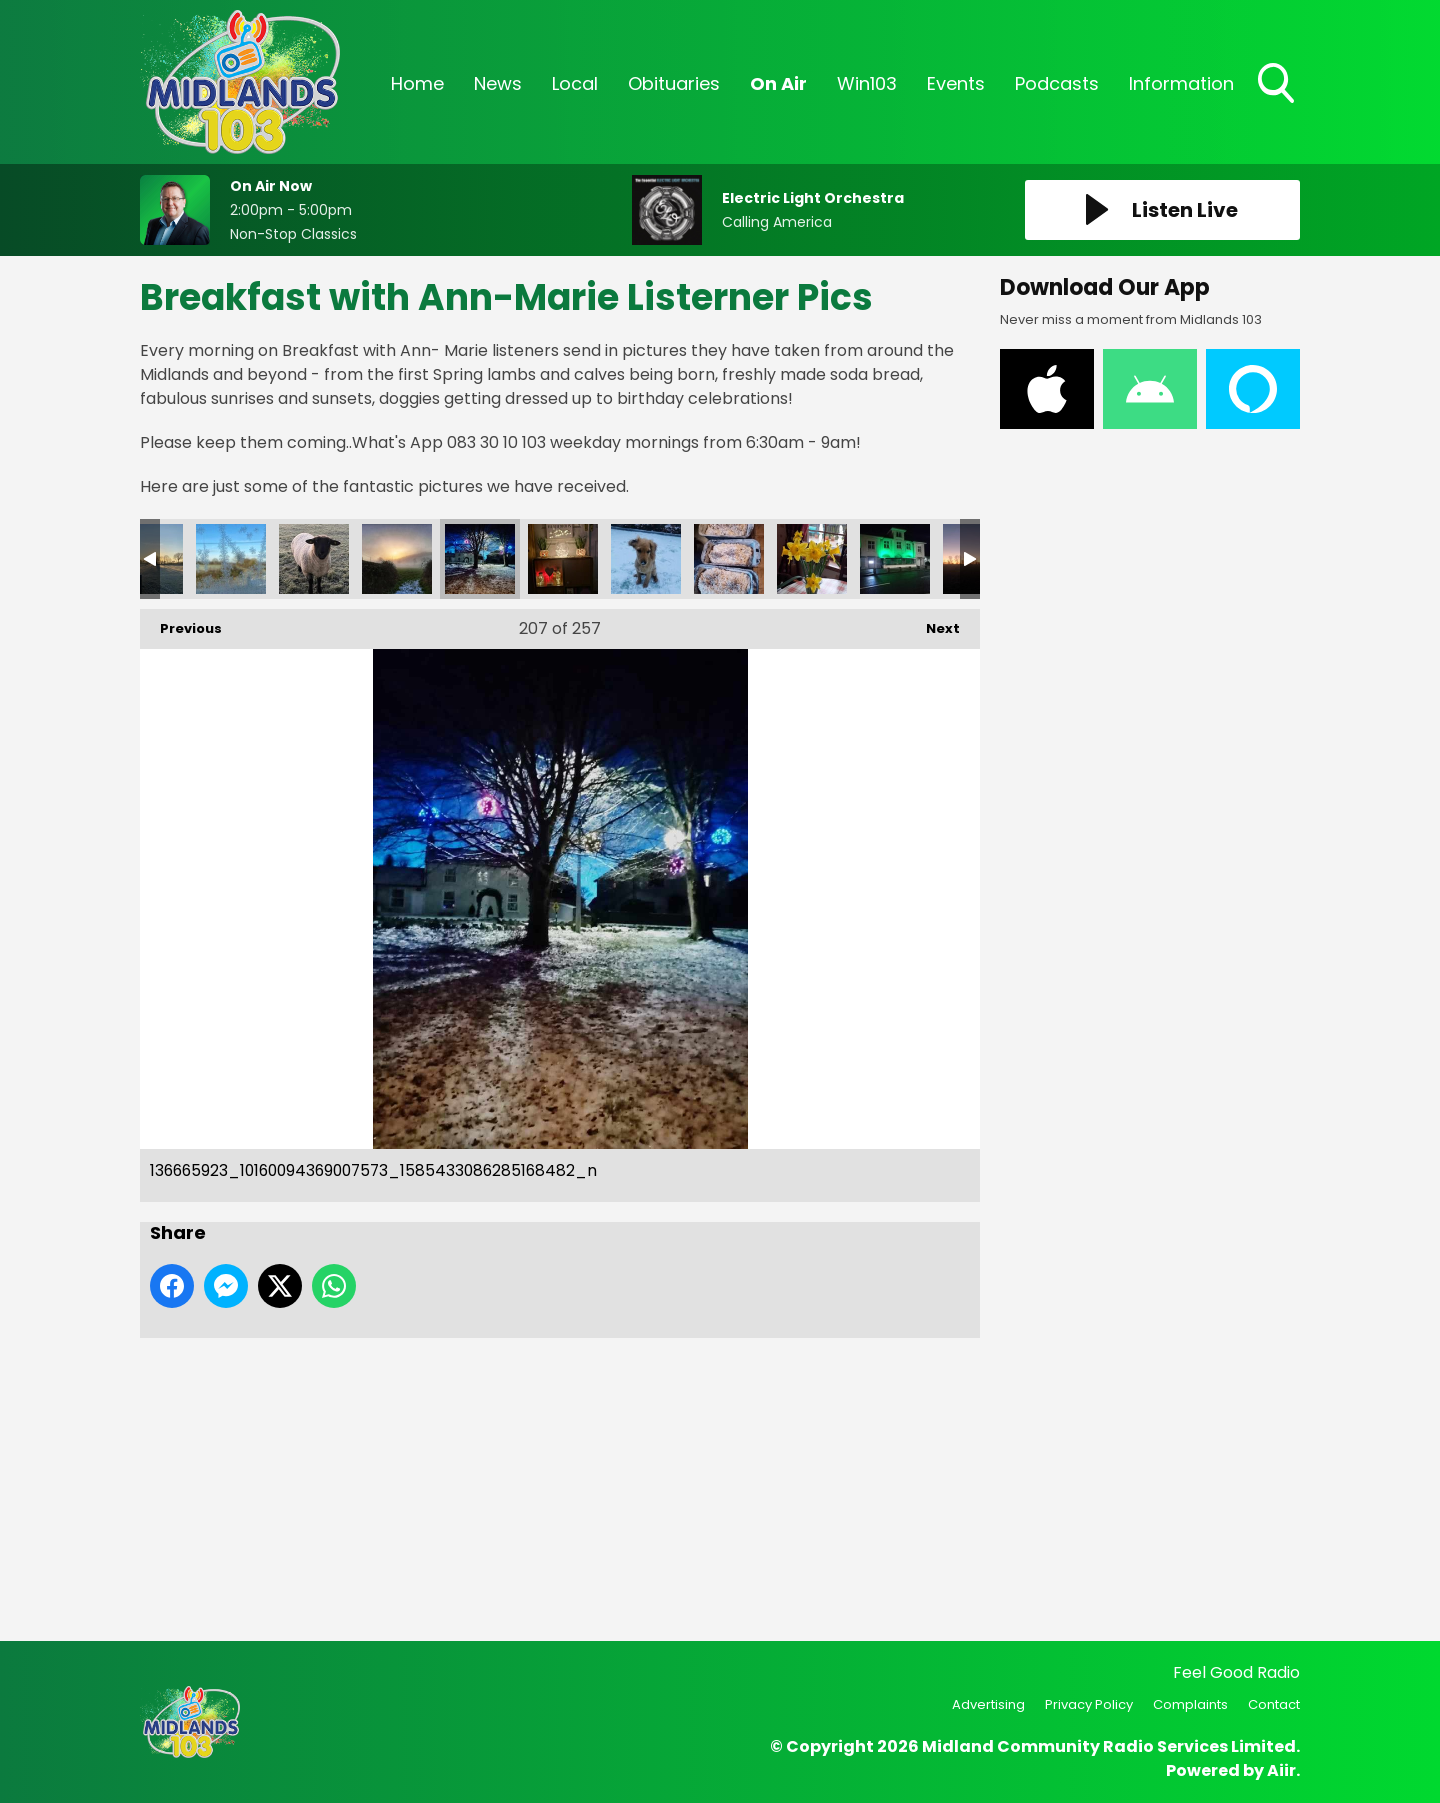 This screenshot has width=1440, height=1803. What do you see at coordinates (933, 623) in the screenshot?
I see `Next` at bounding box center [933, 623].